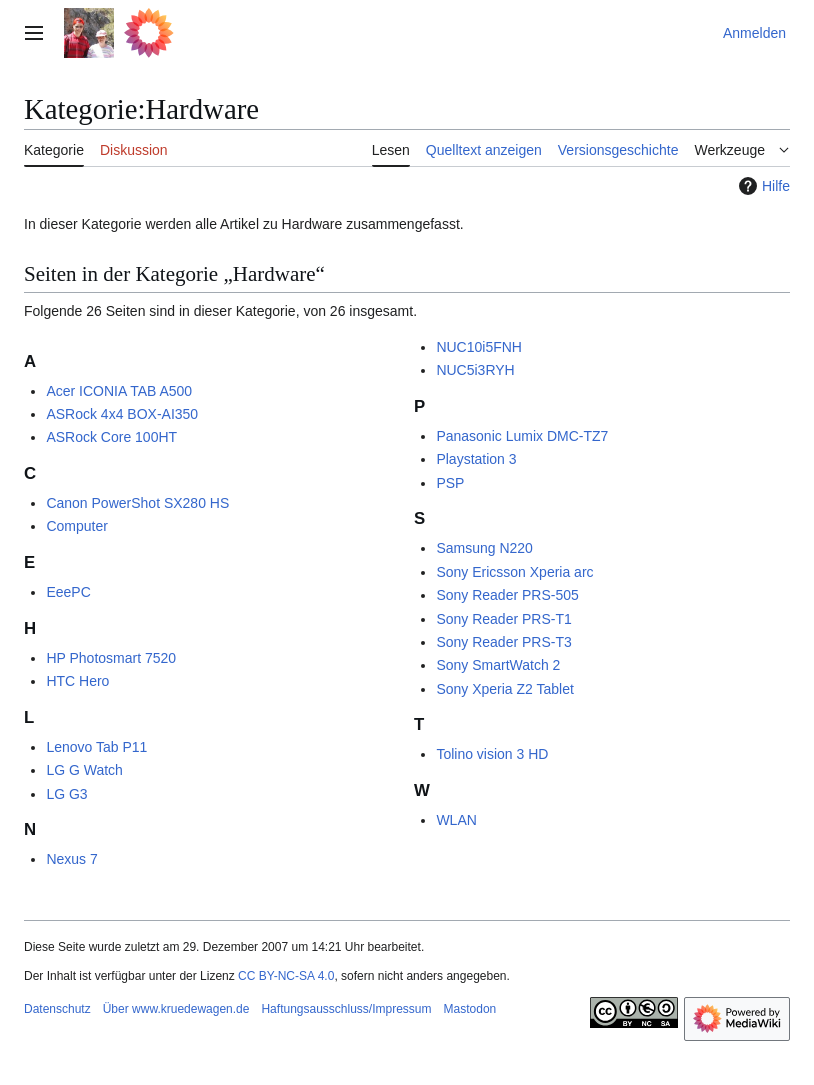  I want to click on Tolino vision 3 HD, so click(492, 754).